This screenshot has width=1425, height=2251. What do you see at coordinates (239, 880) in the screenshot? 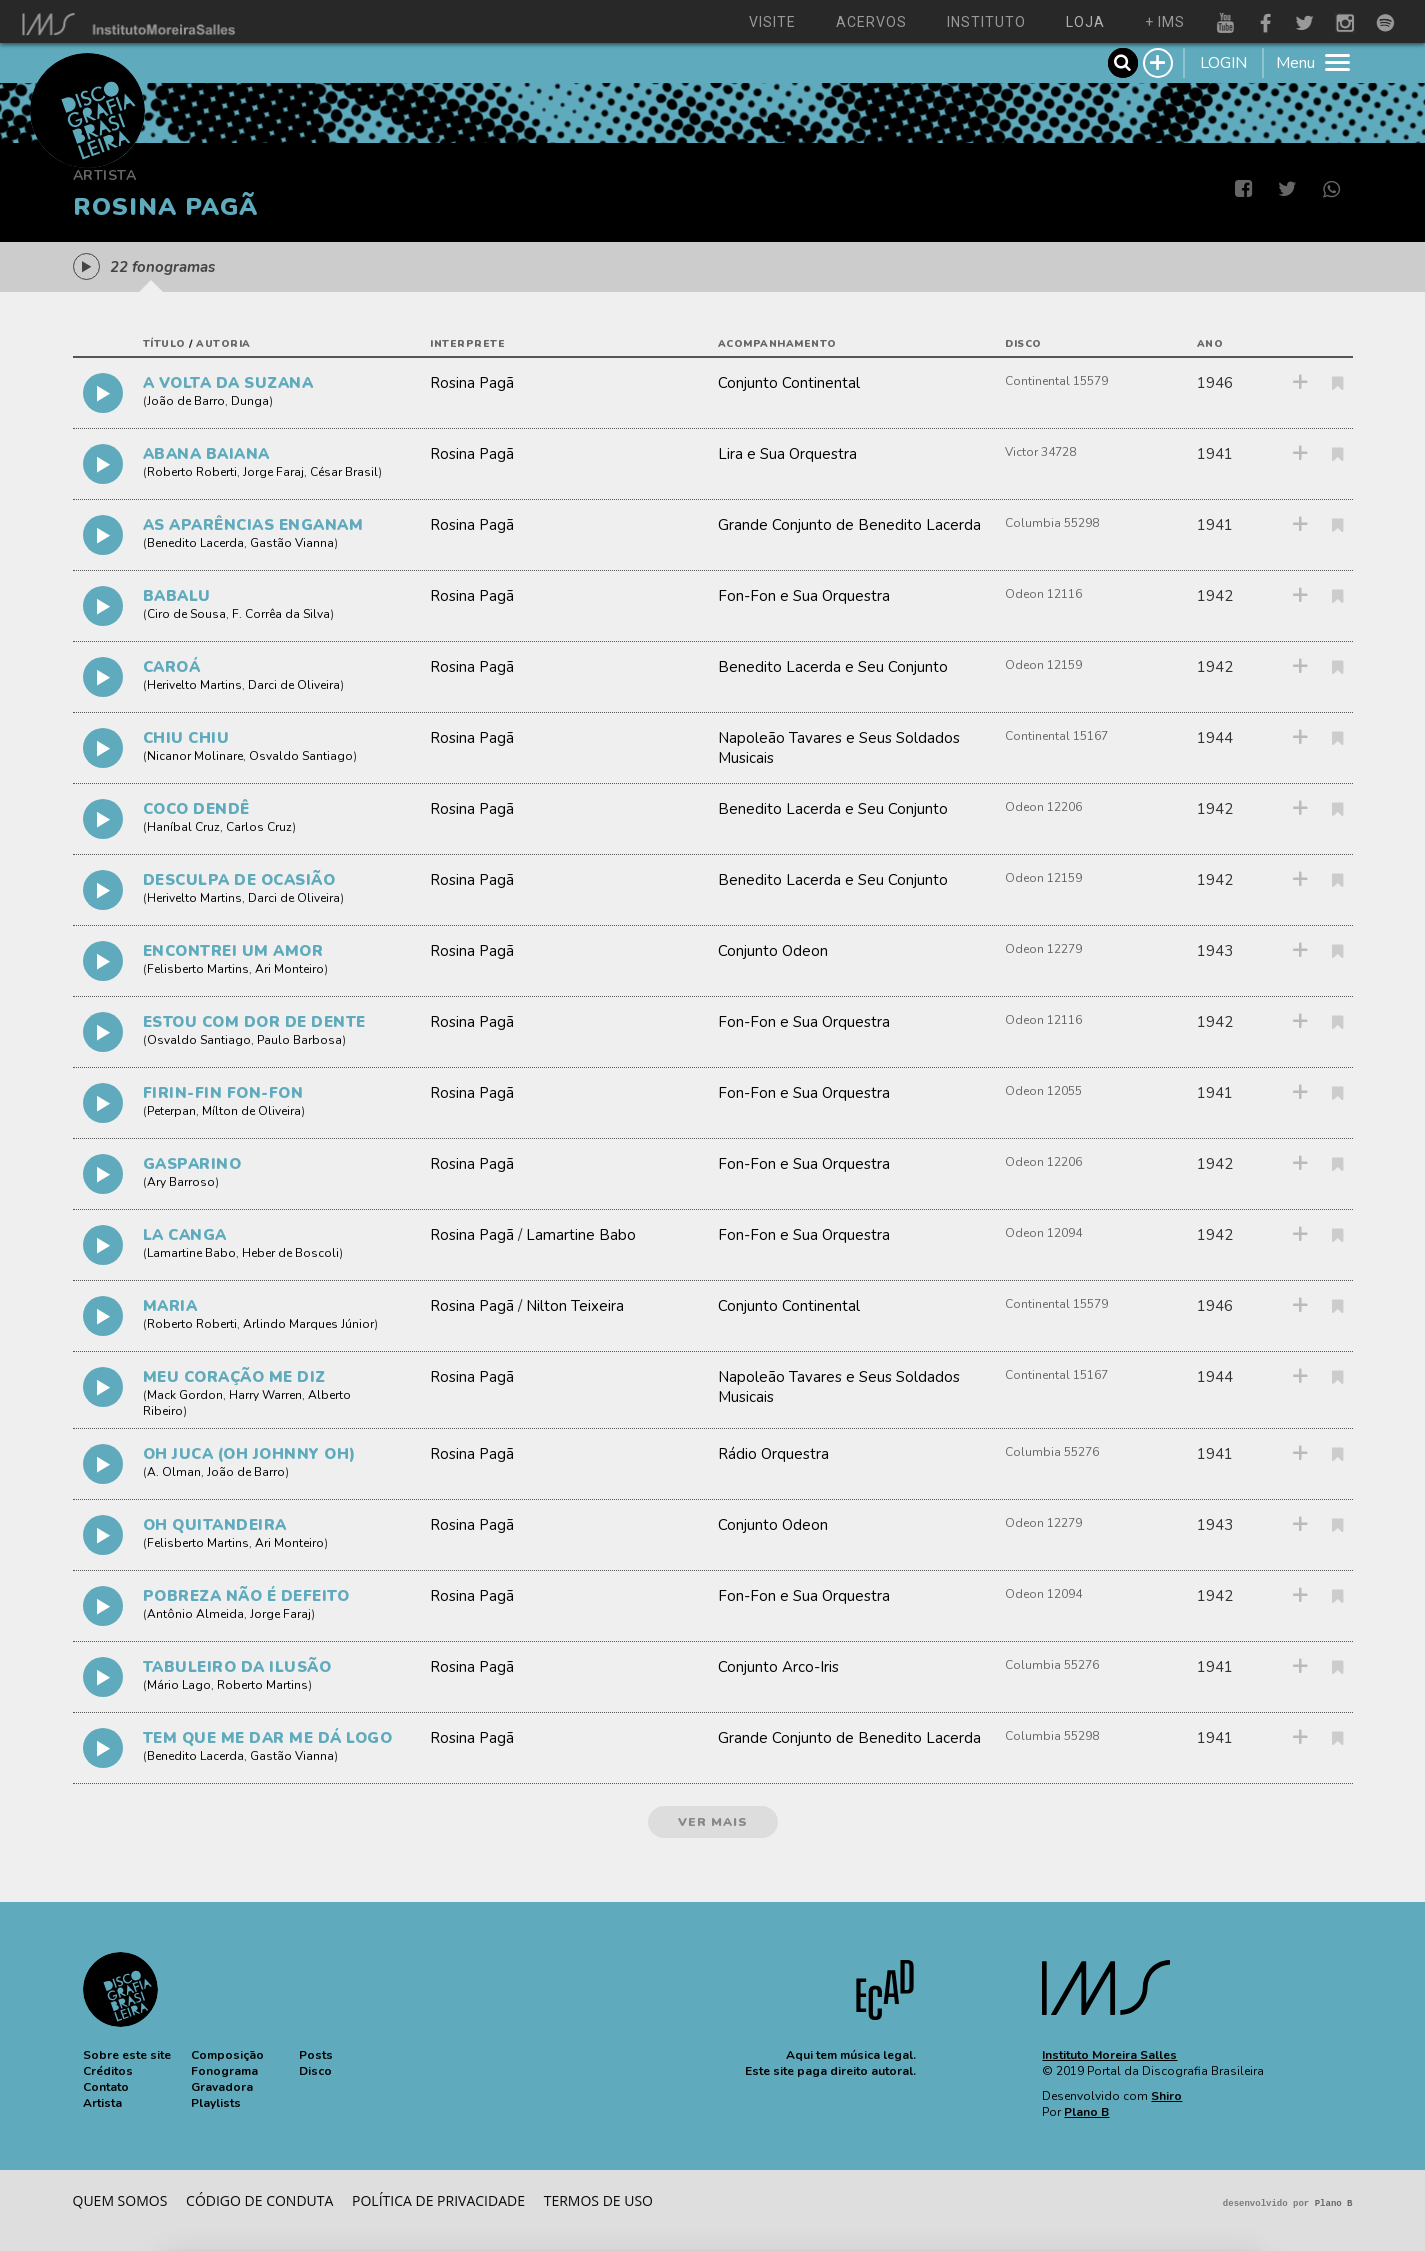
I see `DESCULPA DE OCASIÃO` at bounding box center [239, 880].